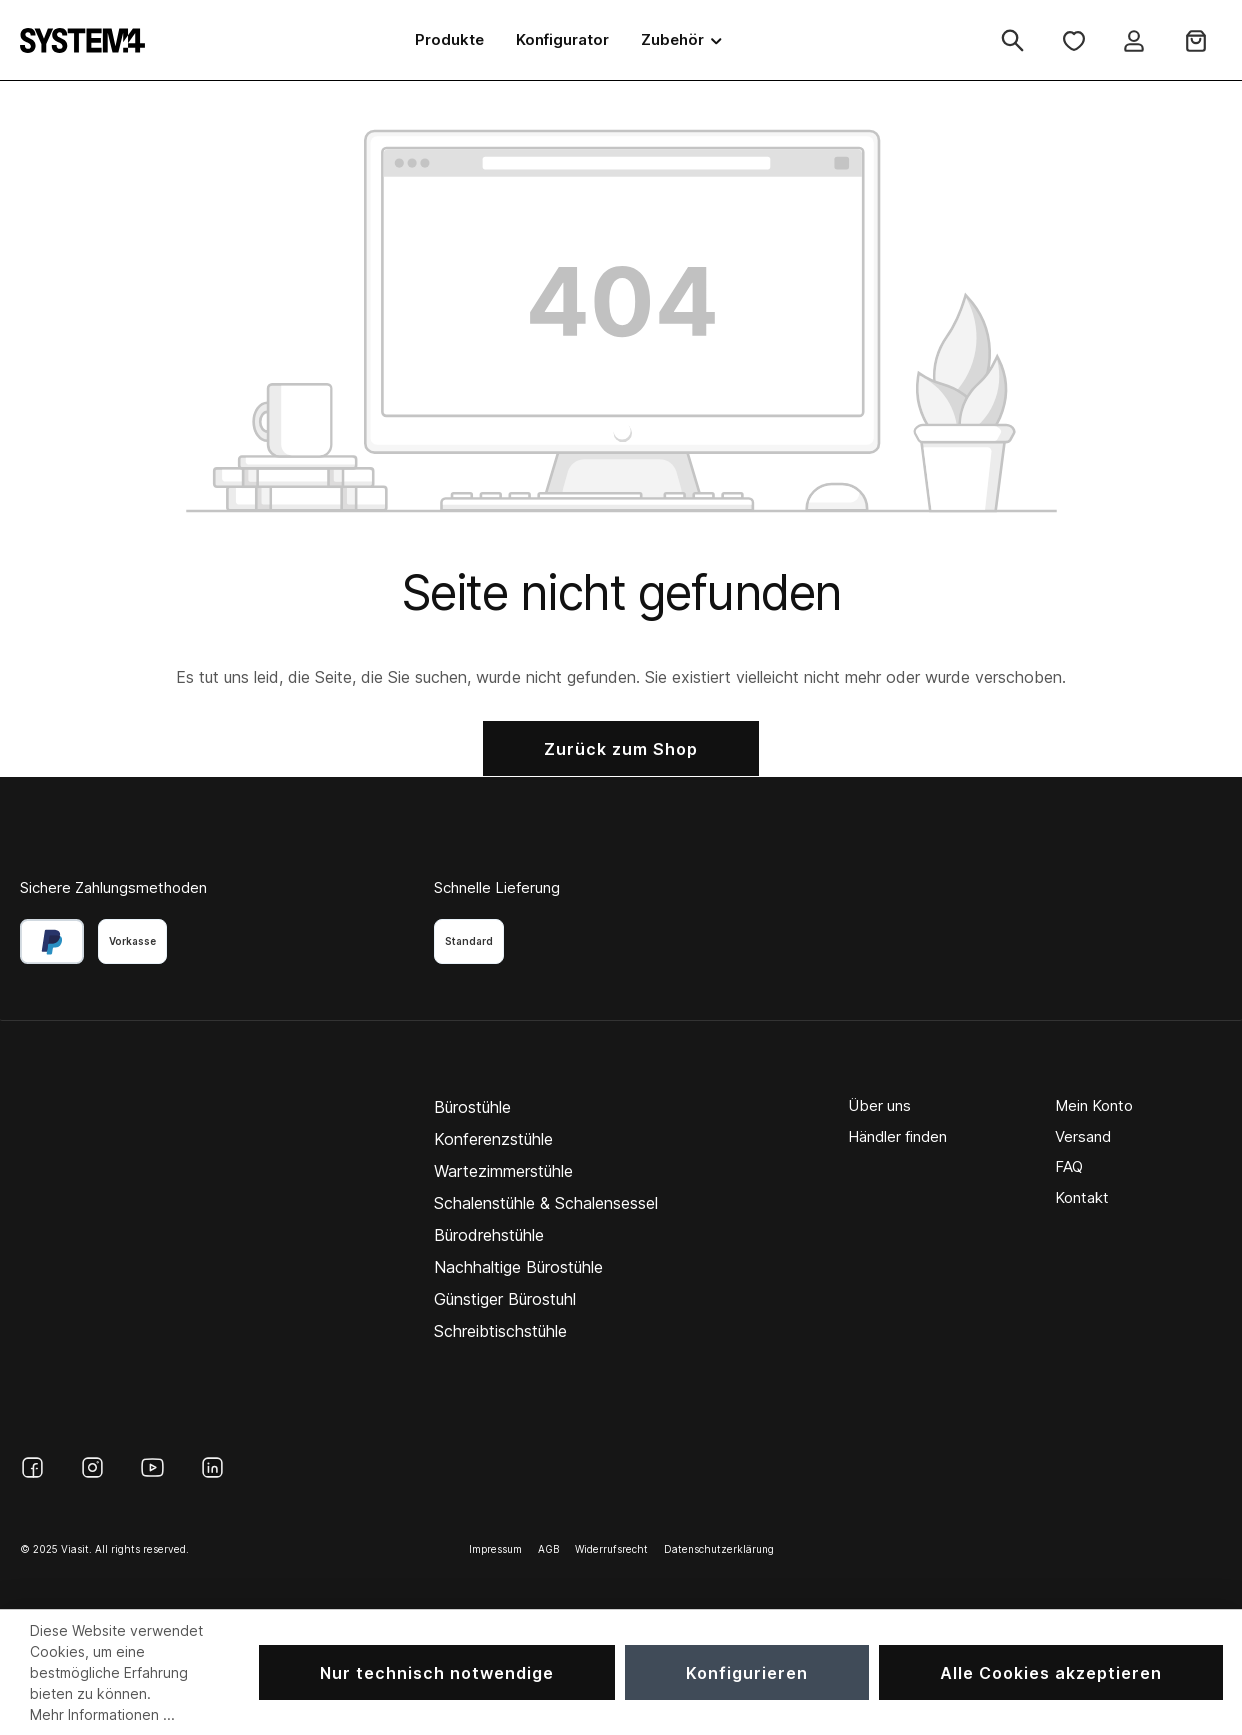 Image resolution: width=1242 pixels, height=1735 pixels. Describe the element at coordinates (152, 1467) in the screenshot. I see `[YouTube]` at that location.